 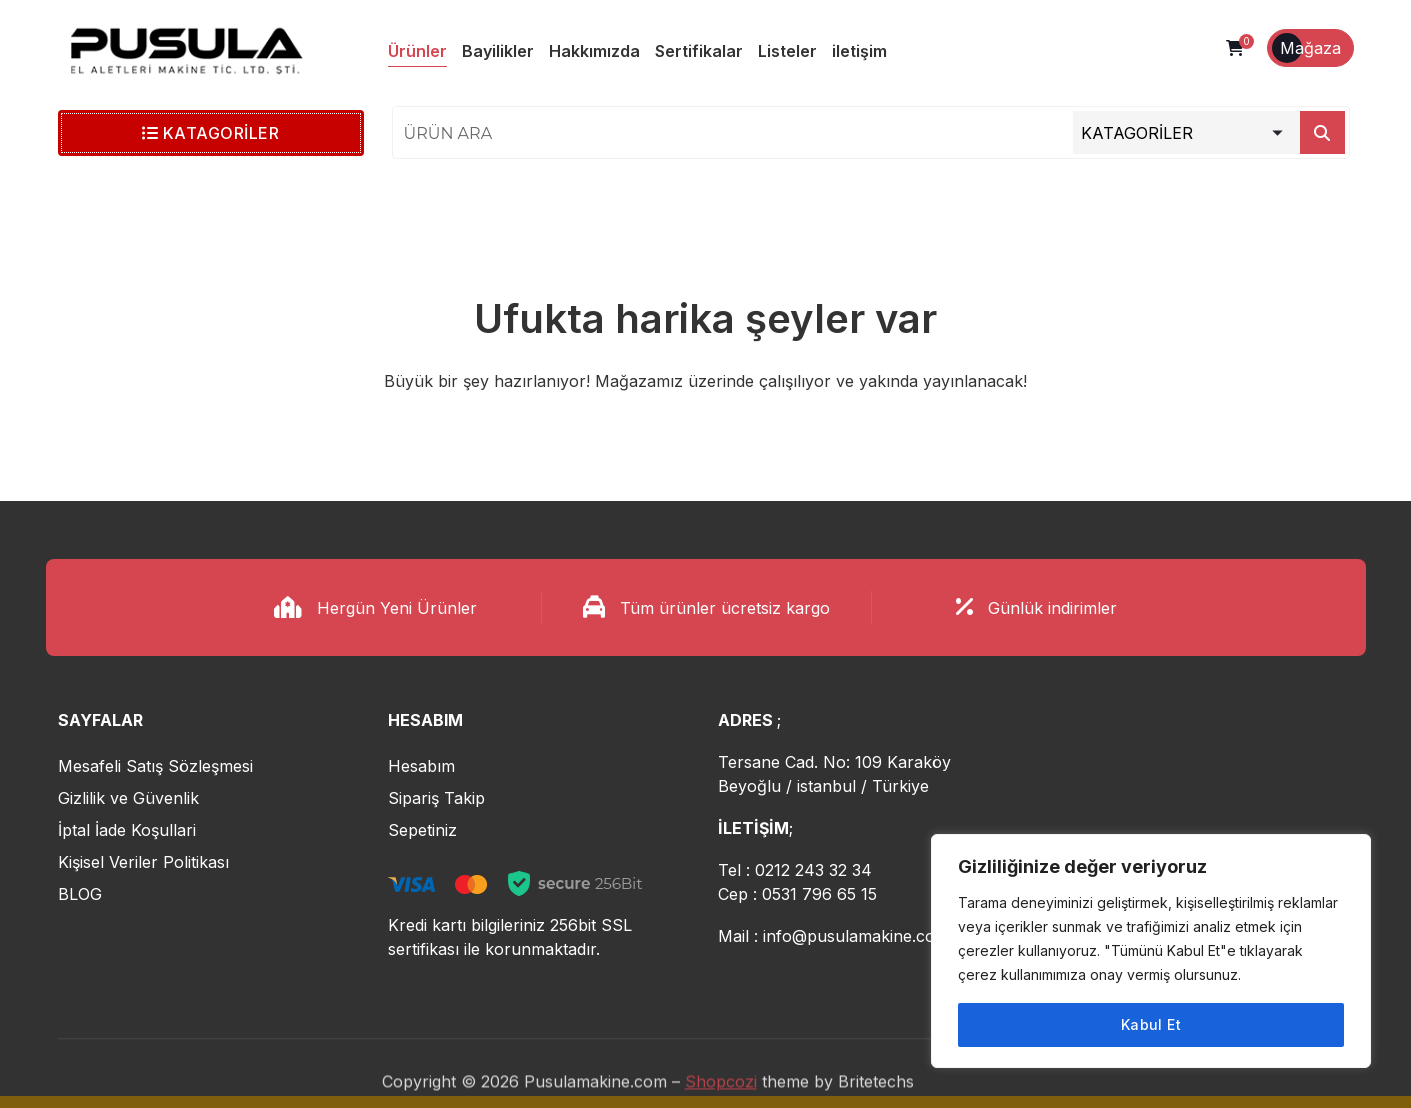 What do you see at coordinates (1310, 48) in the screenshot?
I see `Mağaza` at bounding box center [1310, 48].